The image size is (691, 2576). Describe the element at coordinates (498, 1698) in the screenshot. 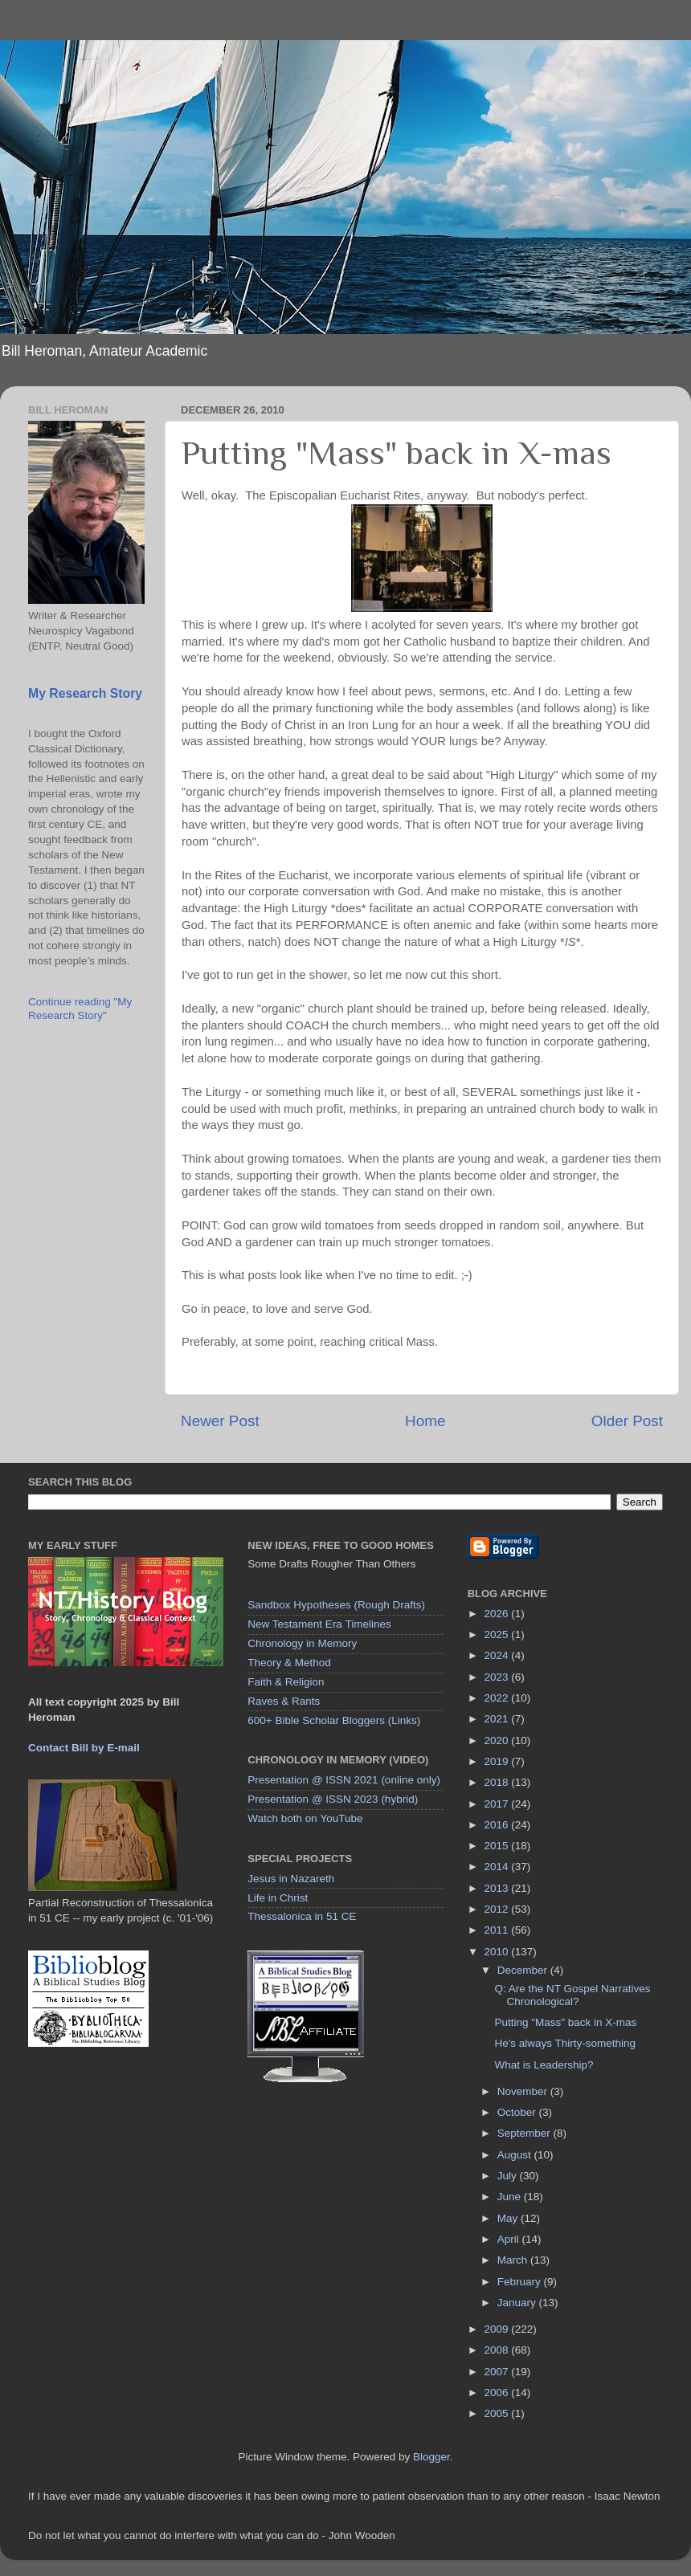

I see `2022` at that location.